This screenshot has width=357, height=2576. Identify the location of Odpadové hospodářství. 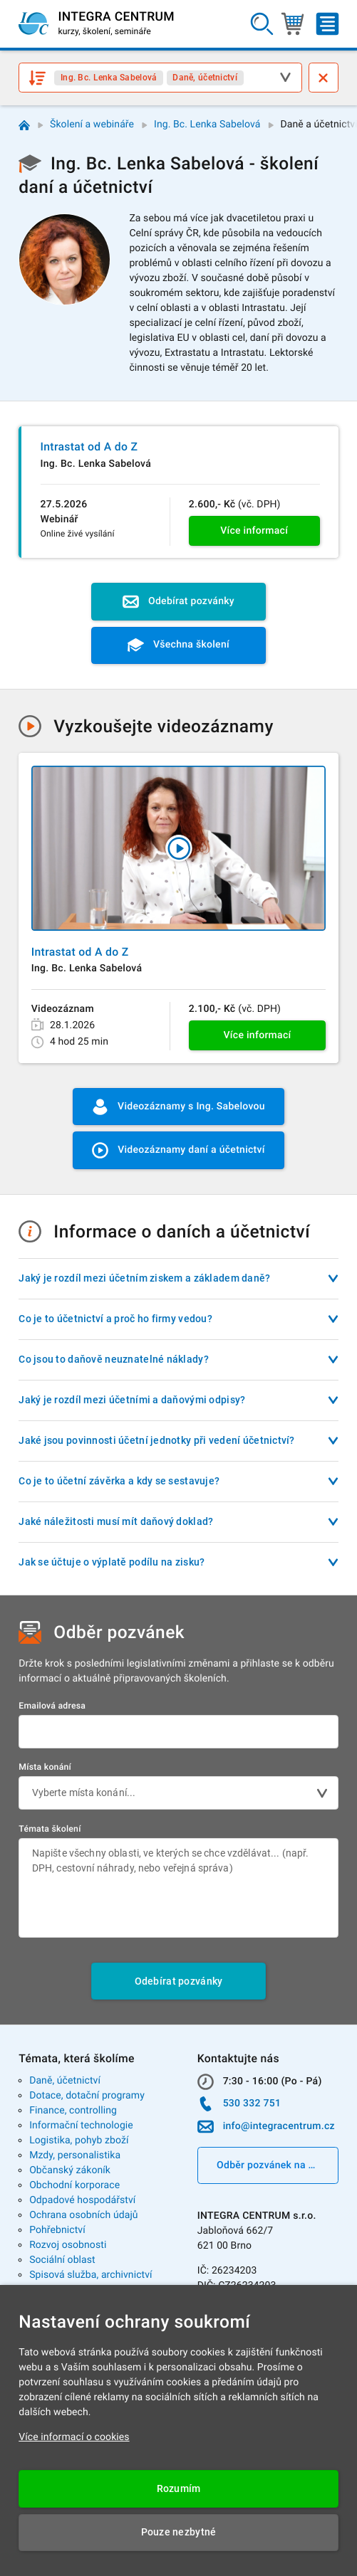
(82, 2200).